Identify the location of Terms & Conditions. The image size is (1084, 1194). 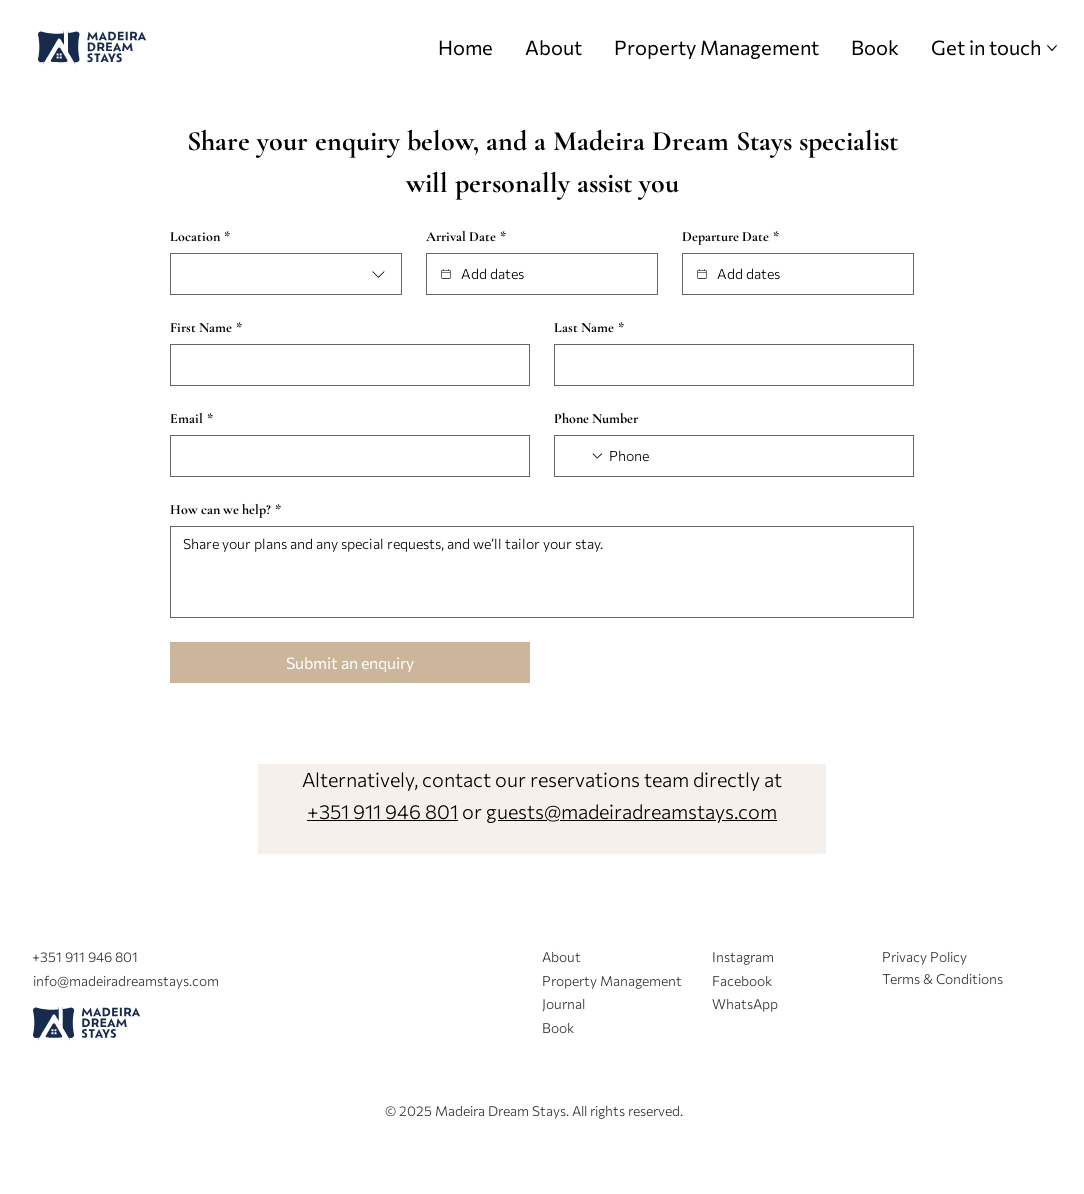
(942, 978).